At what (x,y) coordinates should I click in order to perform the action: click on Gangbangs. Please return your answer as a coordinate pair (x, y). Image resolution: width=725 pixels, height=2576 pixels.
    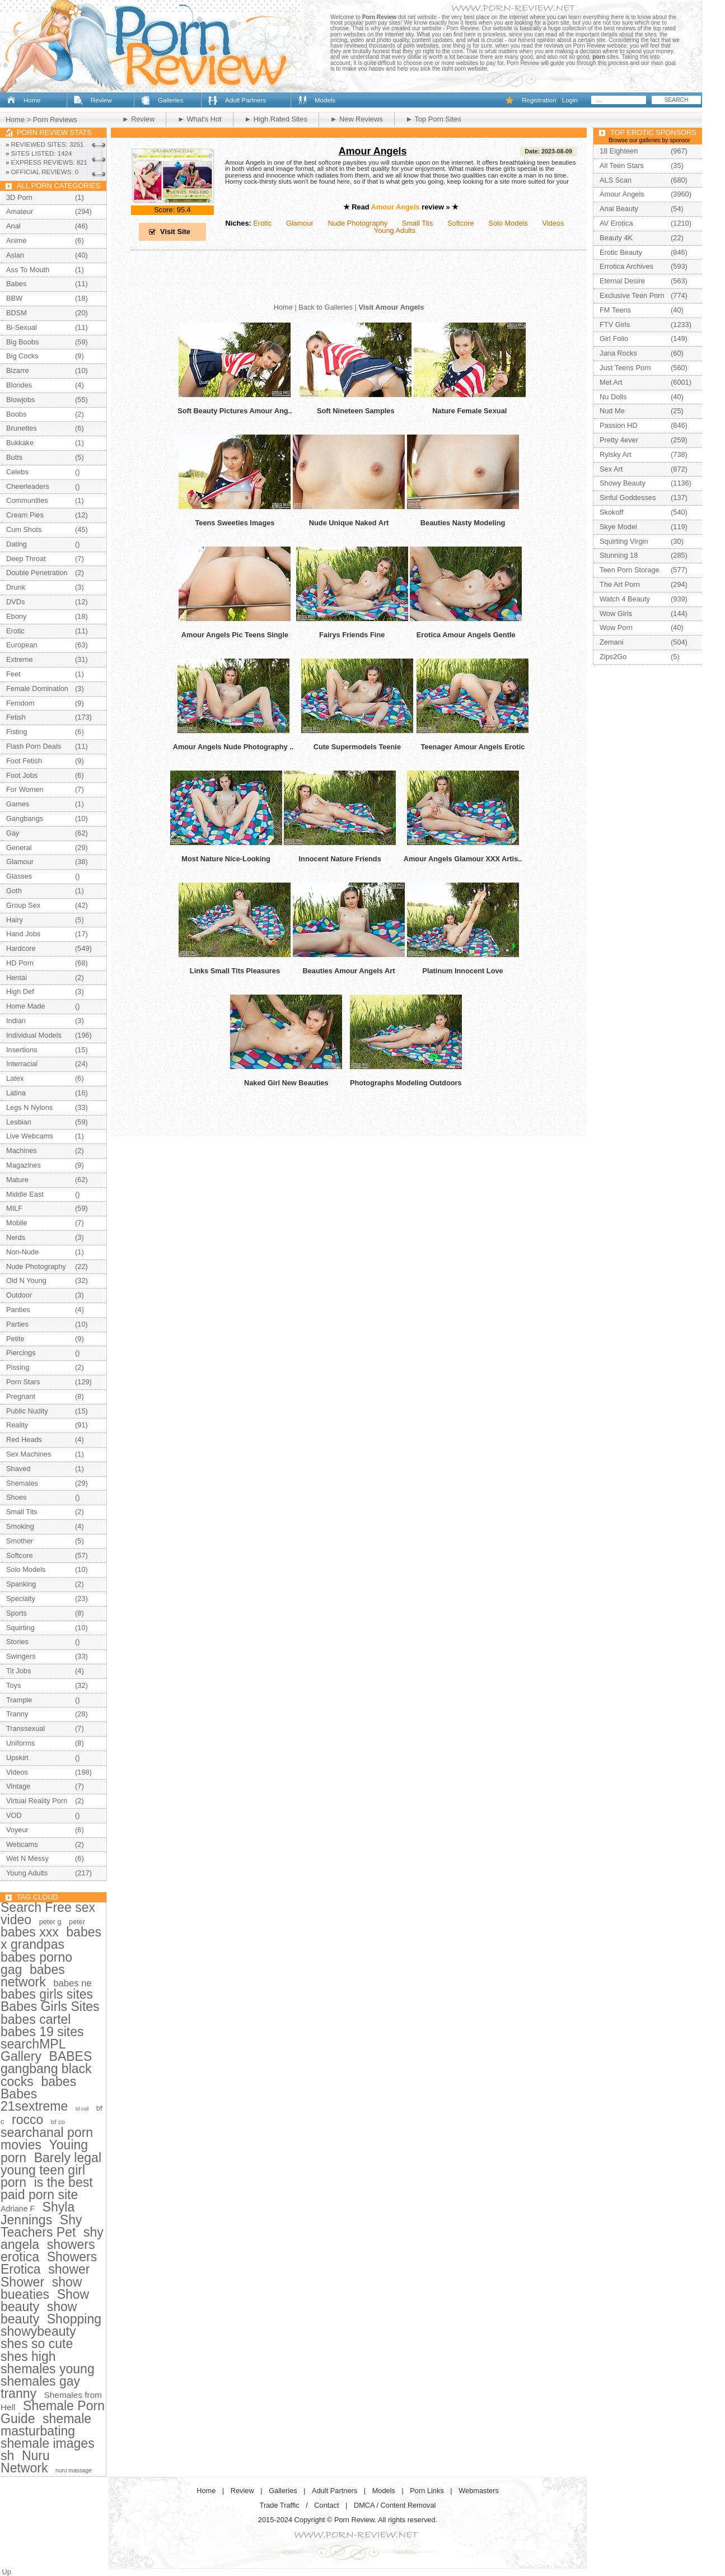
    Looking at the image, I should click on (24, 818).